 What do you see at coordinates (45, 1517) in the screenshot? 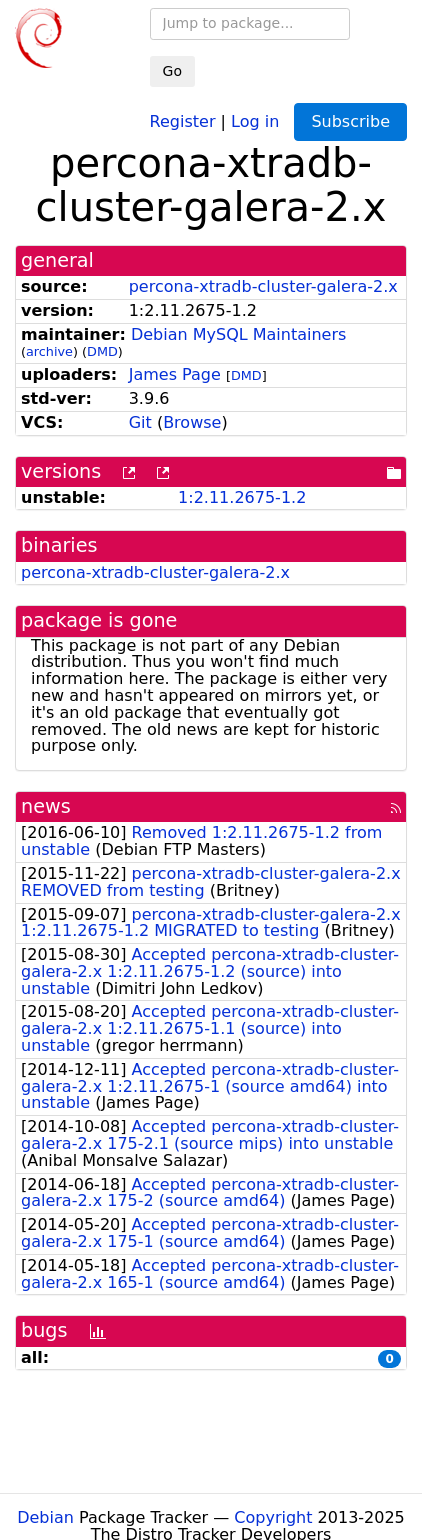
I see `Debian` at bounding box center [45, 1517].